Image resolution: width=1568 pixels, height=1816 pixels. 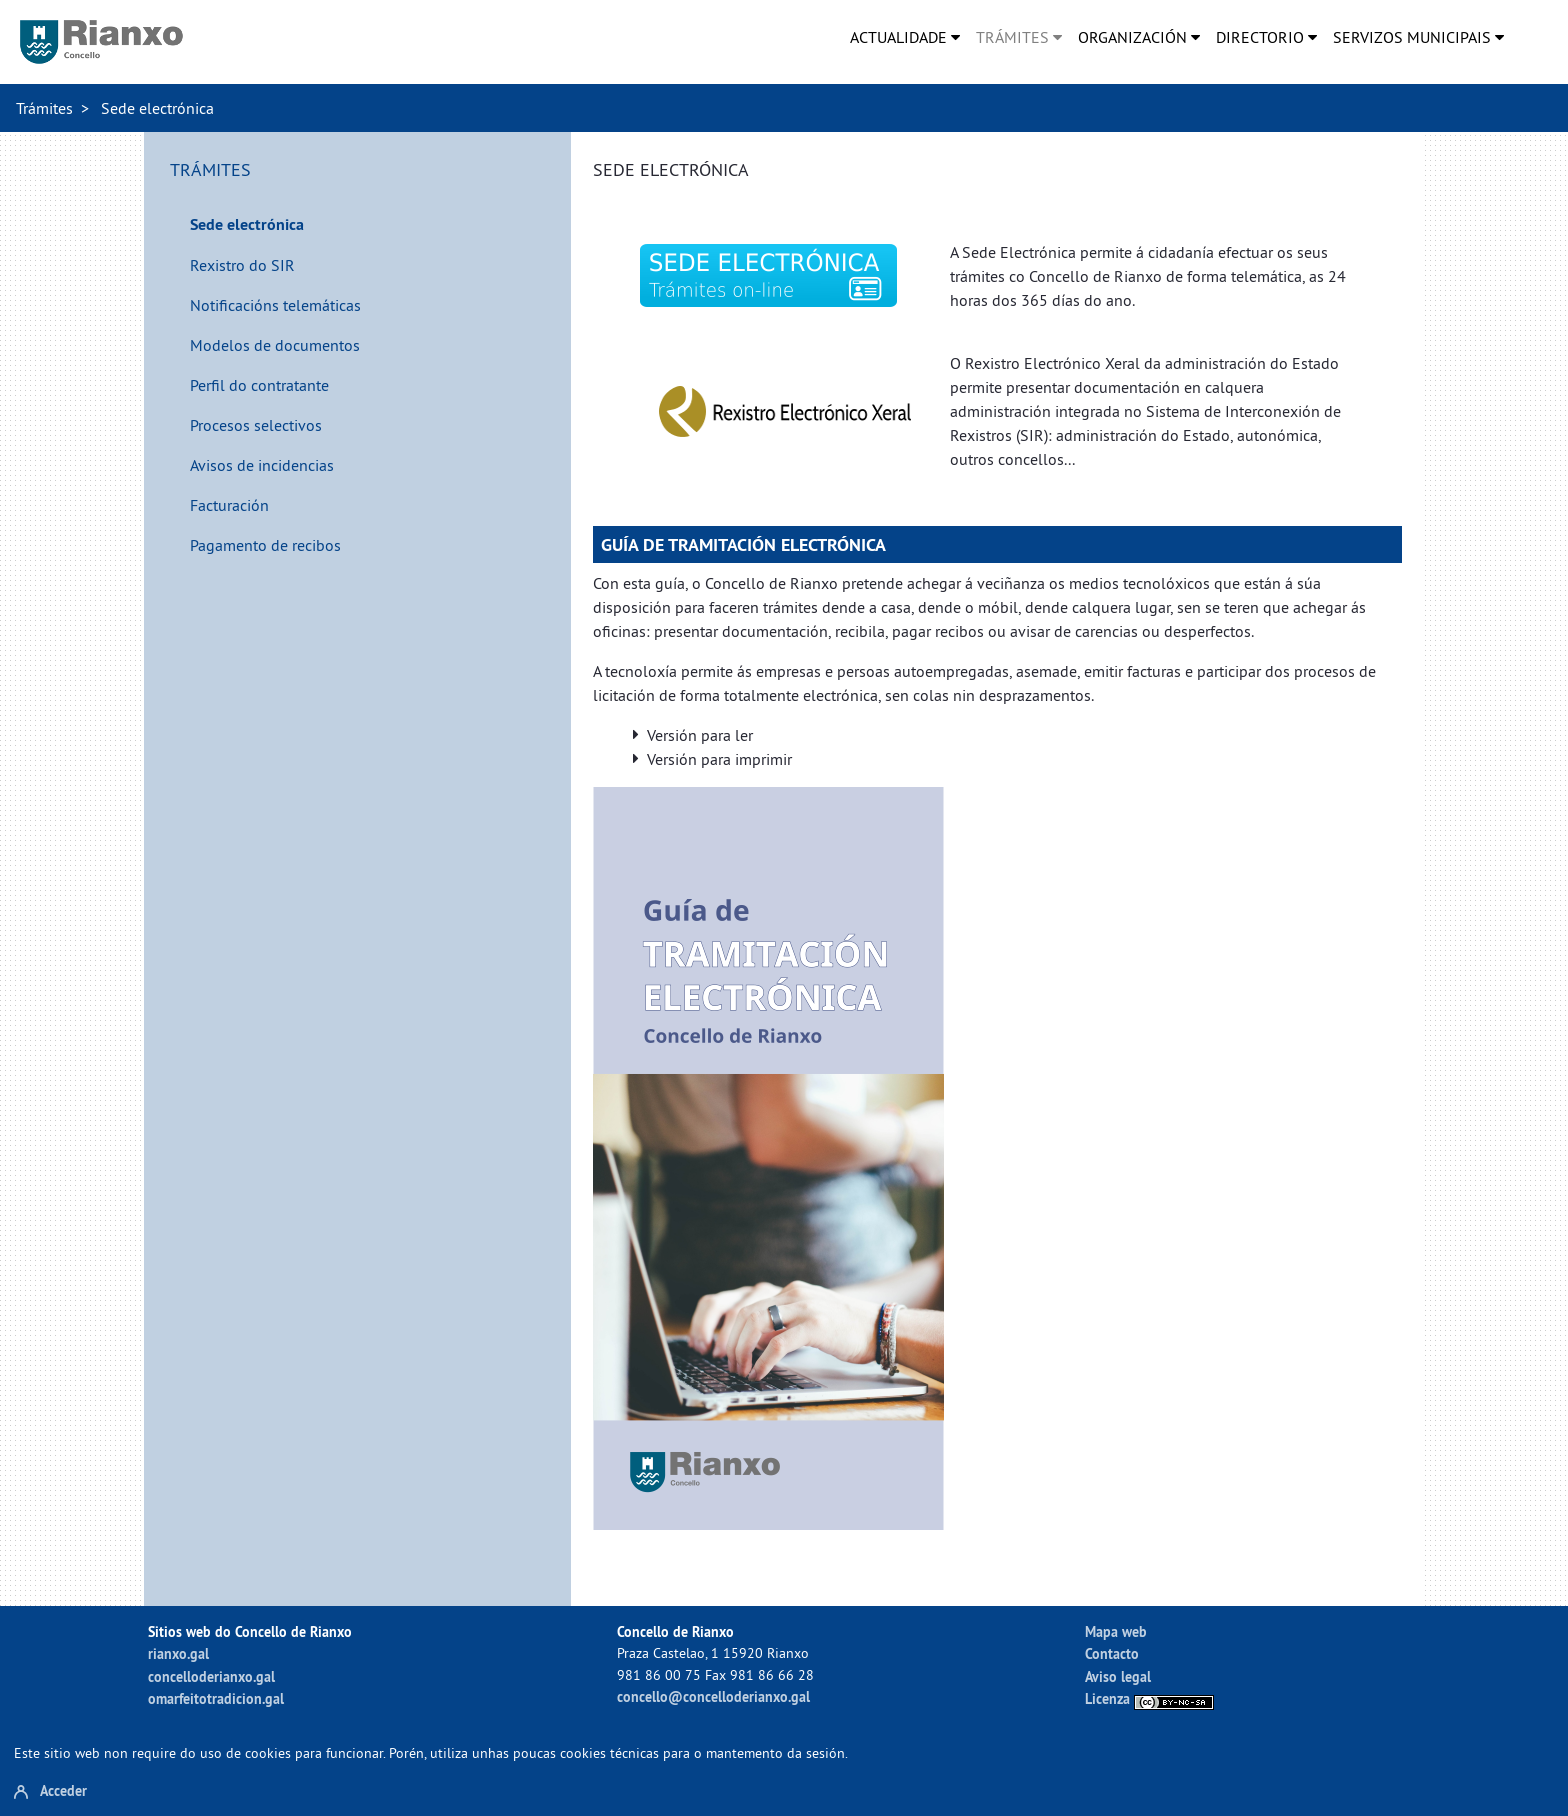 What do you see at coordinates (216, 1698) in the screenshot?
I see `omarfeitotradicion.gal` at bounding box center [216, 1698].